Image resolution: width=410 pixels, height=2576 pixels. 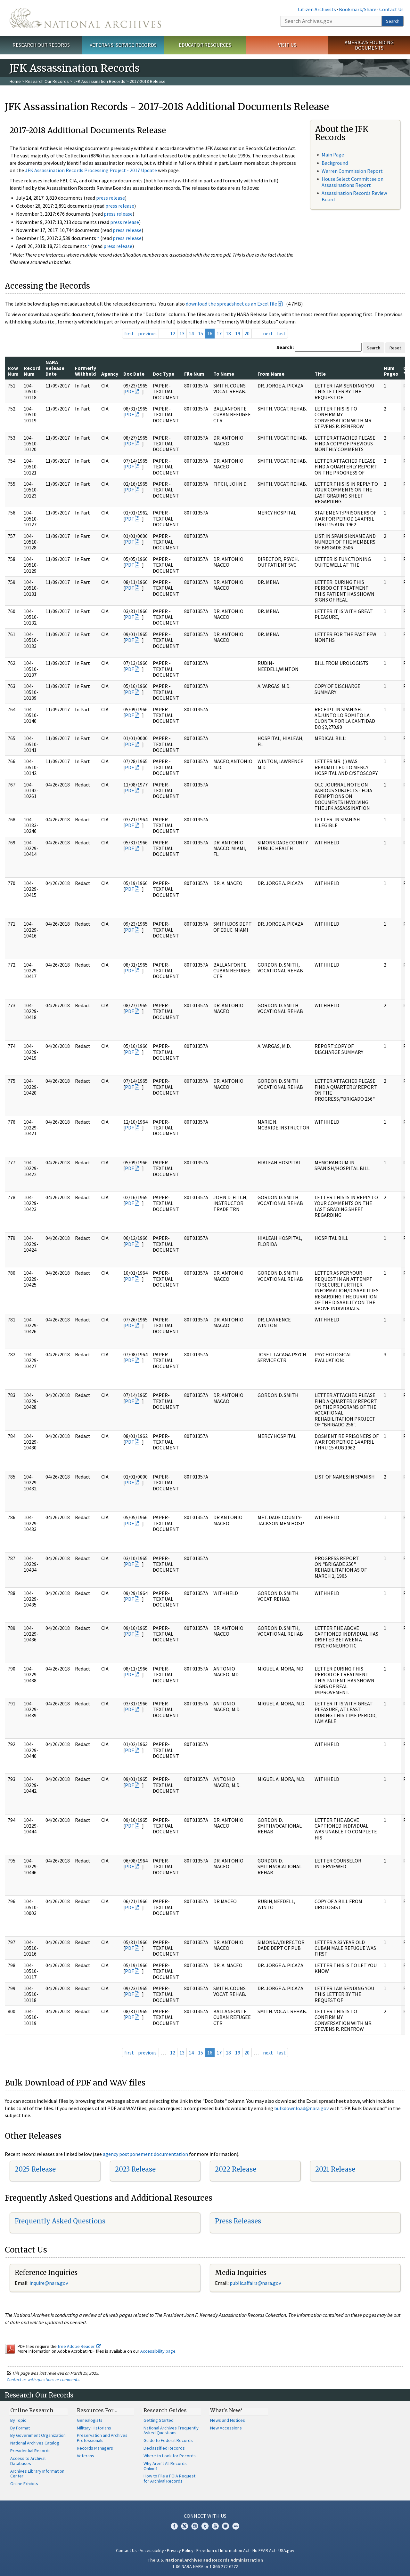 What do you see at coordinates (158, 2351) in the screenshot?
I see `Accessibility page` at bounding box center [158, 2351].